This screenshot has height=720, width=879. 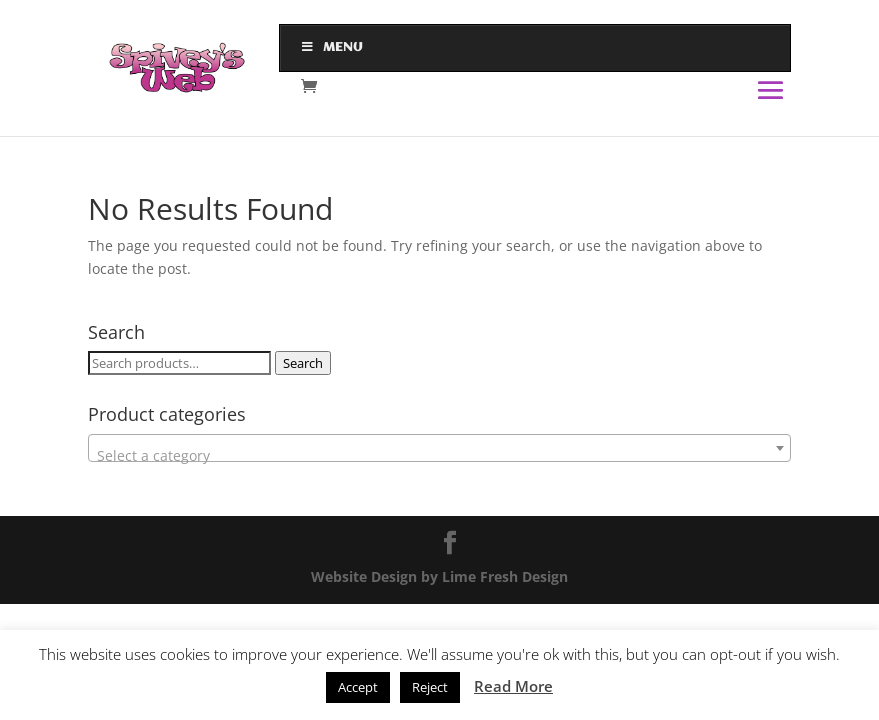 I want to click on [textbox], so click(x=439, y=456).